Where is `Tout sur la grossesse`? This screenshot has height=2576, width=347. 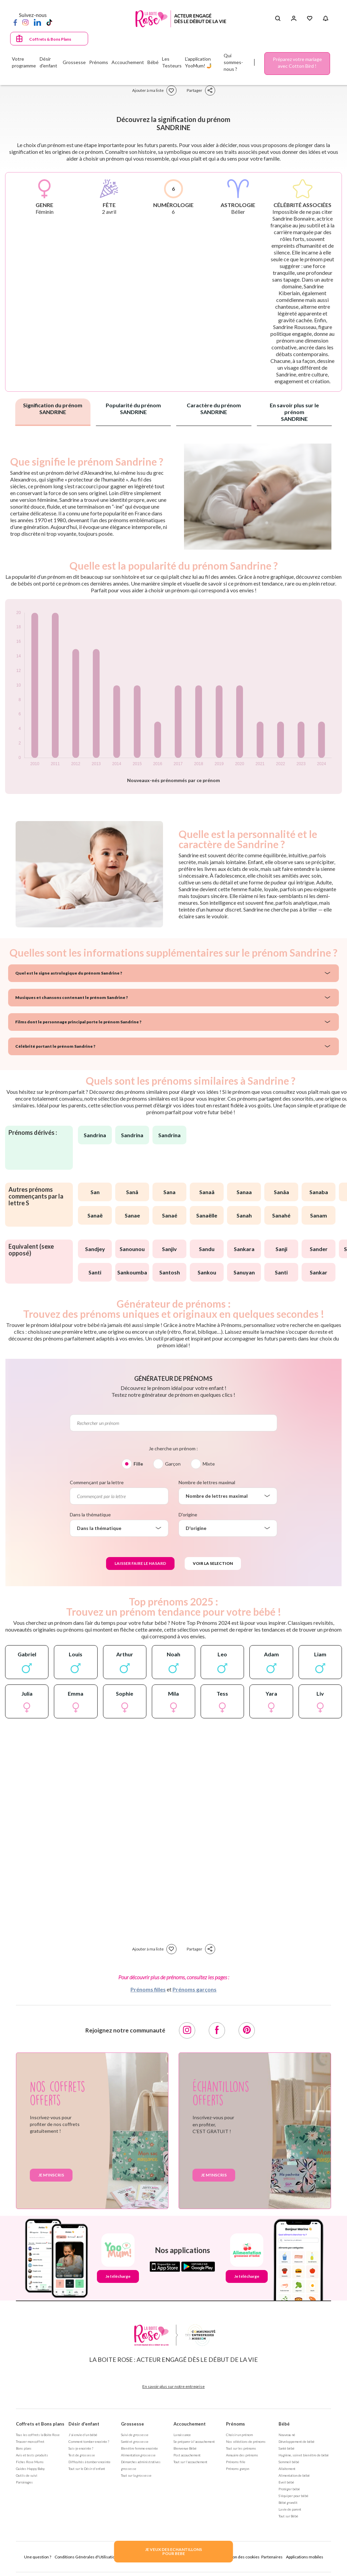
Tout sur la grossesse is located at coordinates (136, 2475).